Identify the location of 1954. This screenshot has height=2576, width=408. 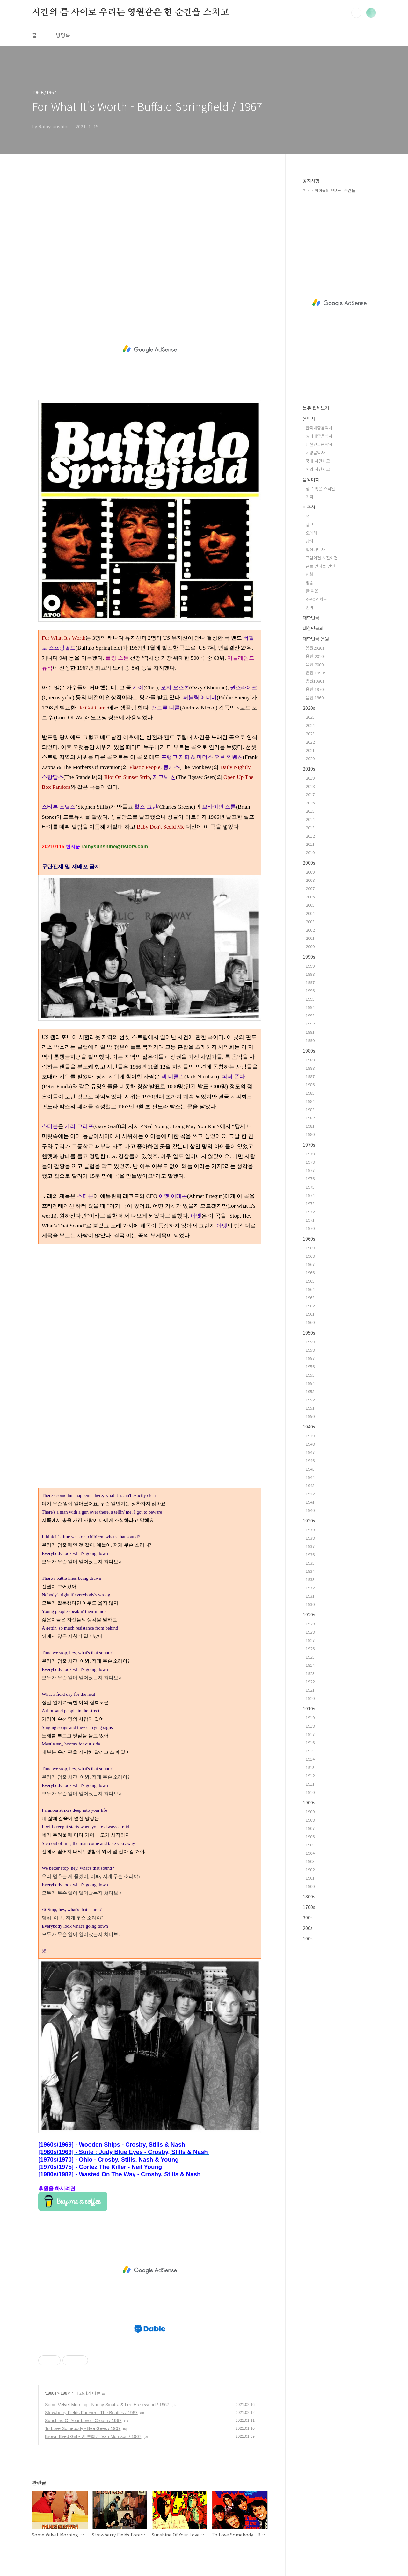
(310, 1383).